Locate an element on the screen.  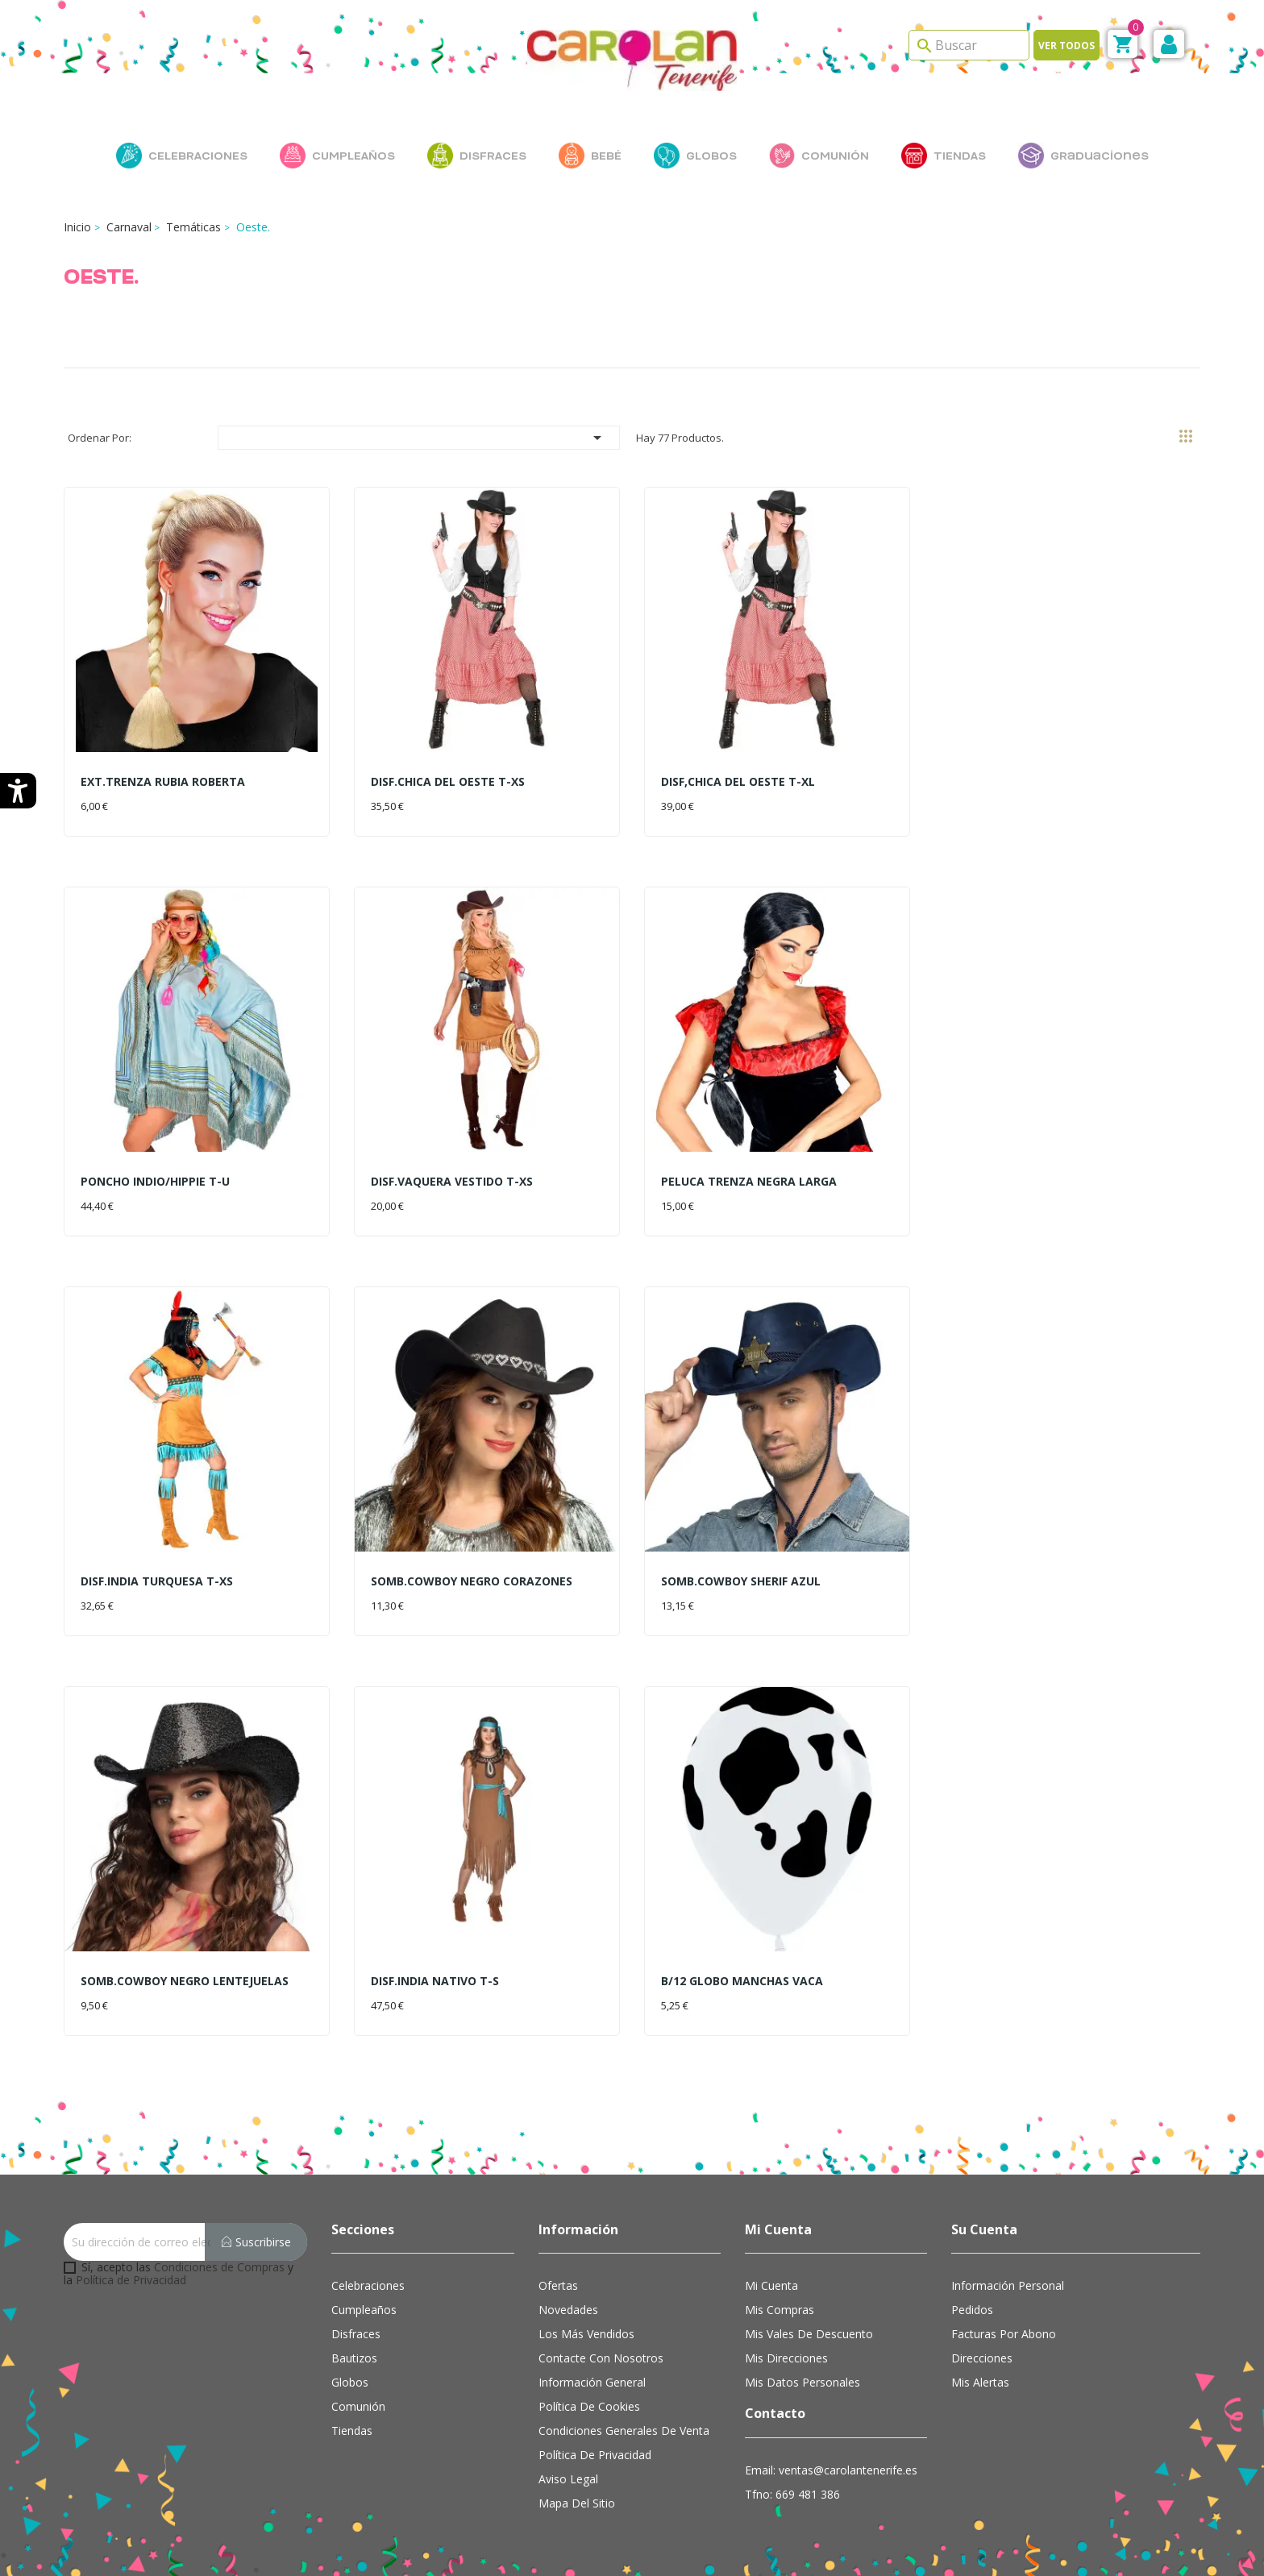
Información general is located at coordinates (592, 2382).